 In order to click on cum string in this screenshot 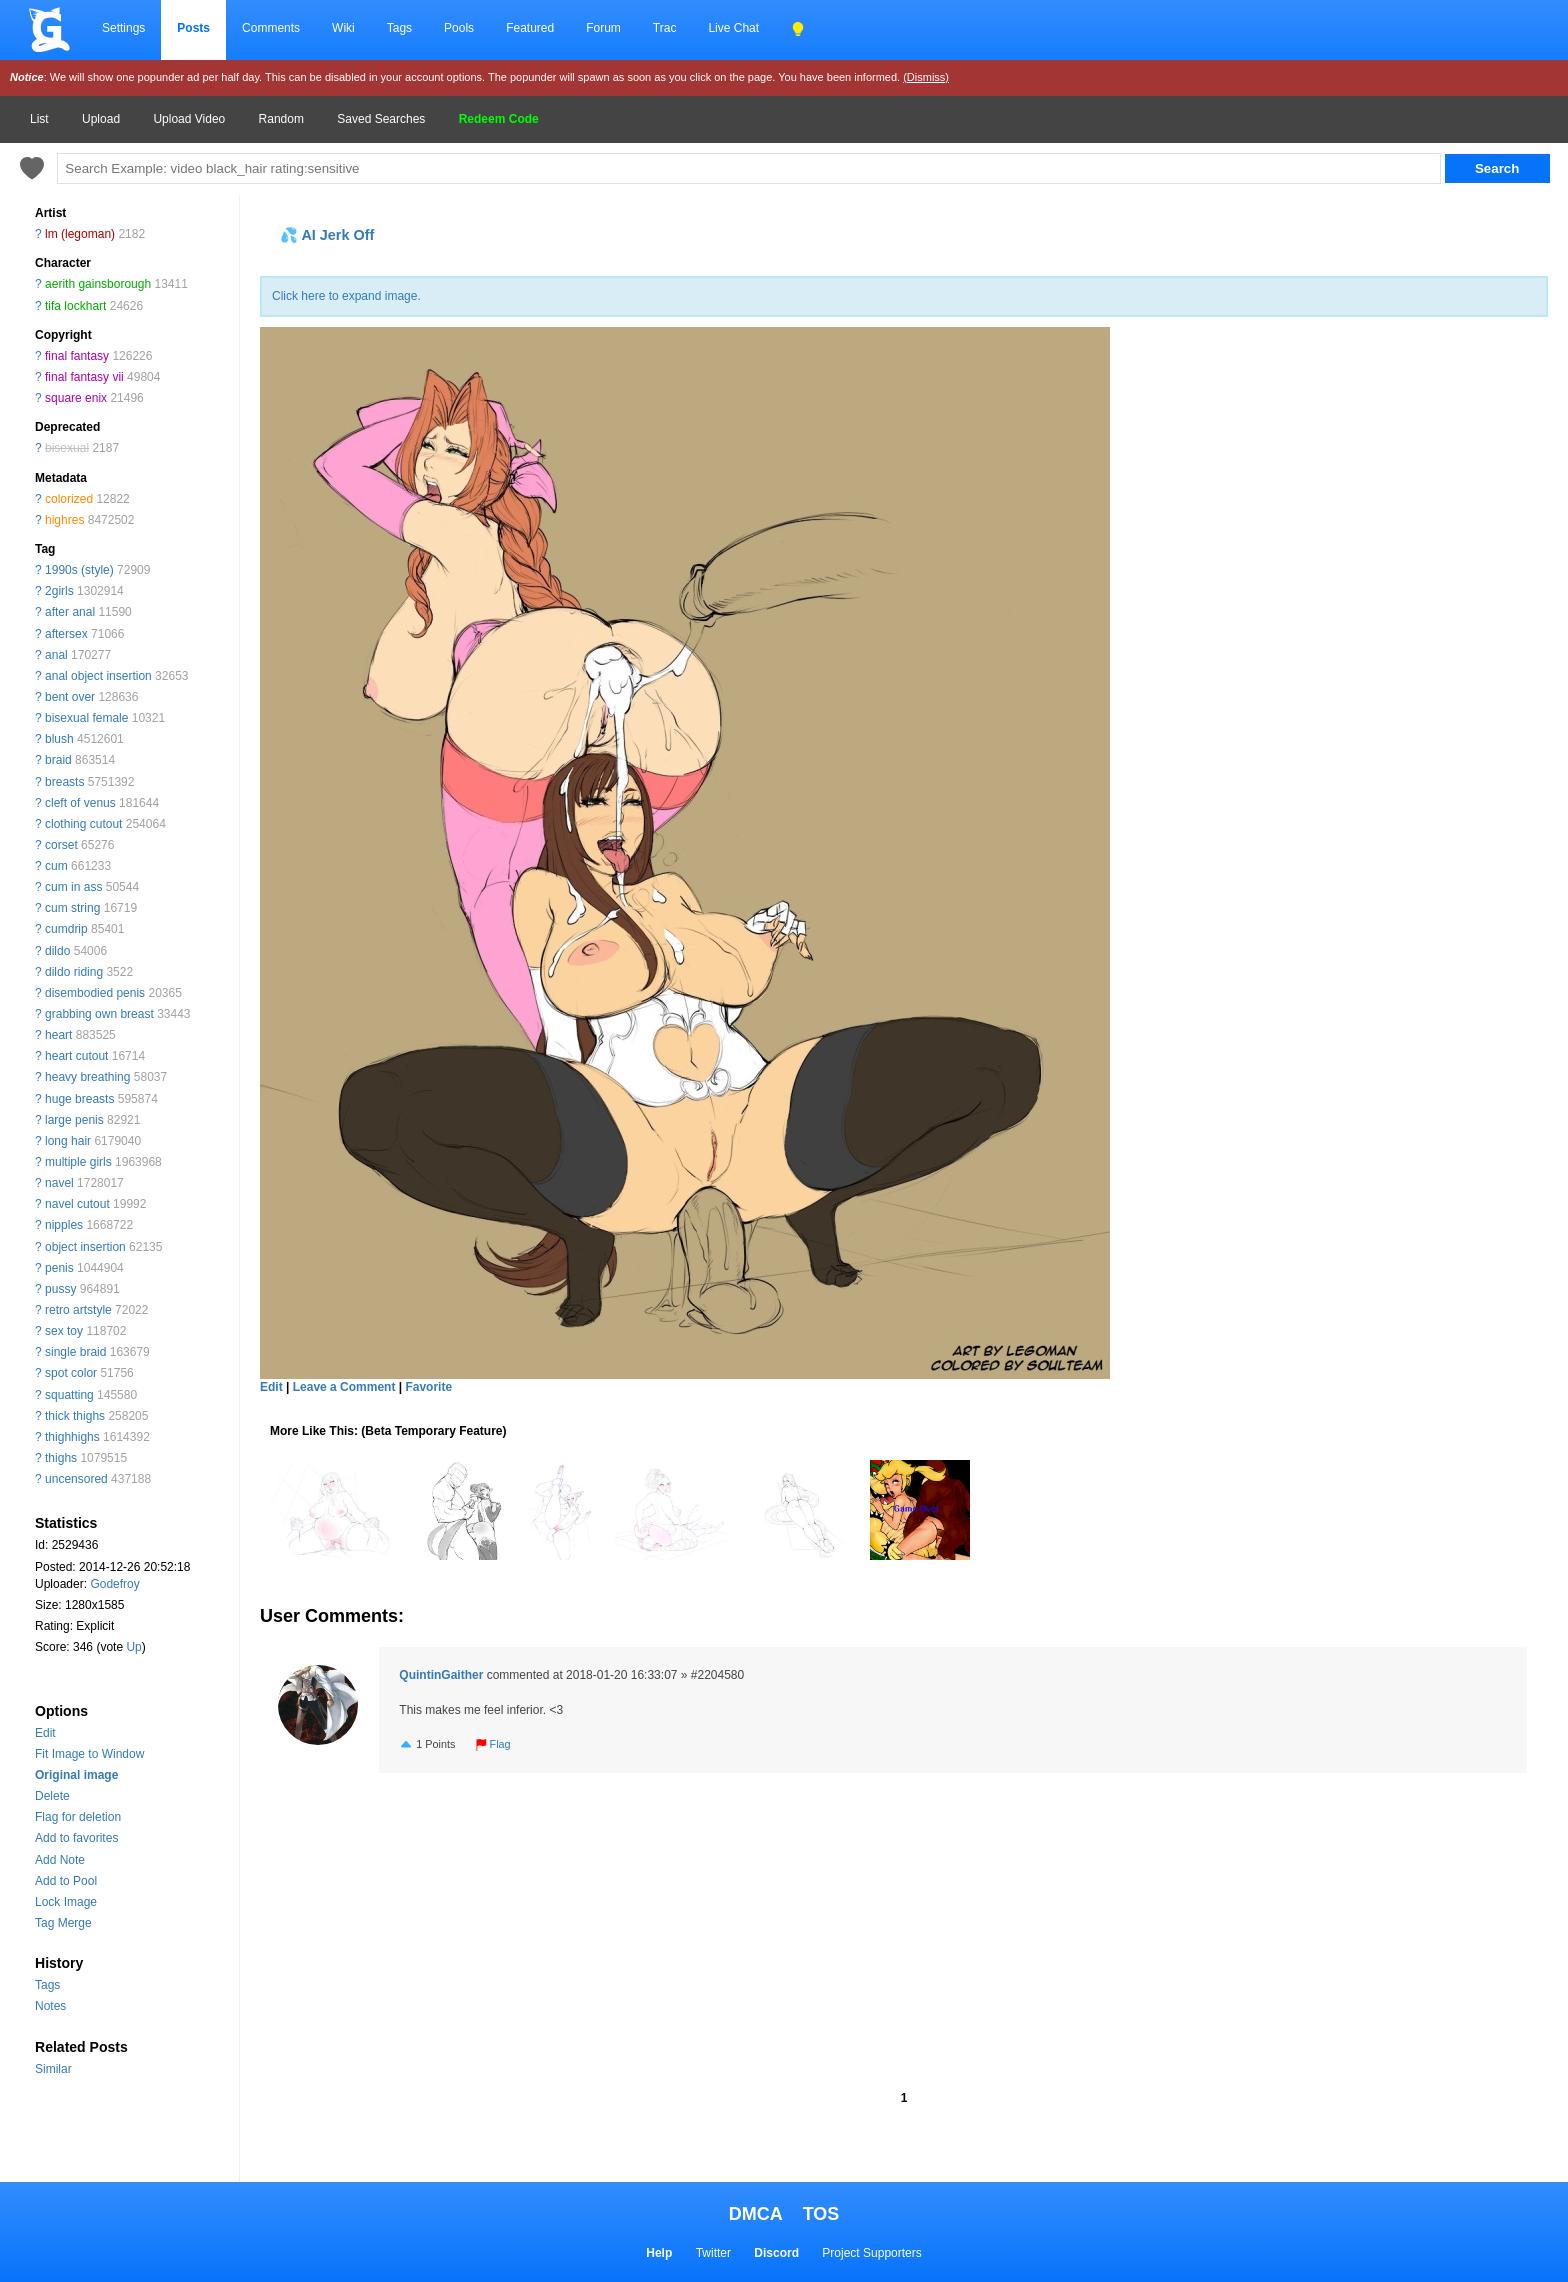, I will do `click(72, 908)`.